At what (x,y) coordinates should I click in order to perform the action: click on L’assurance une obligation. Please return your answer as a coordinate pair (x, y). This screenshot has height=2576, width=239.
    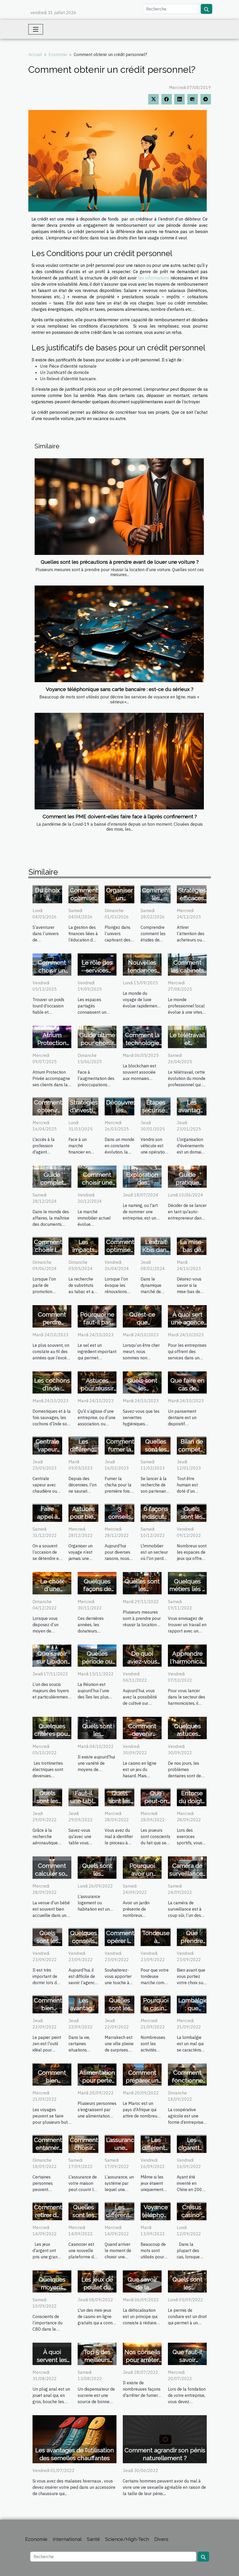
    Looking at the image, I should click on (121, 2147).